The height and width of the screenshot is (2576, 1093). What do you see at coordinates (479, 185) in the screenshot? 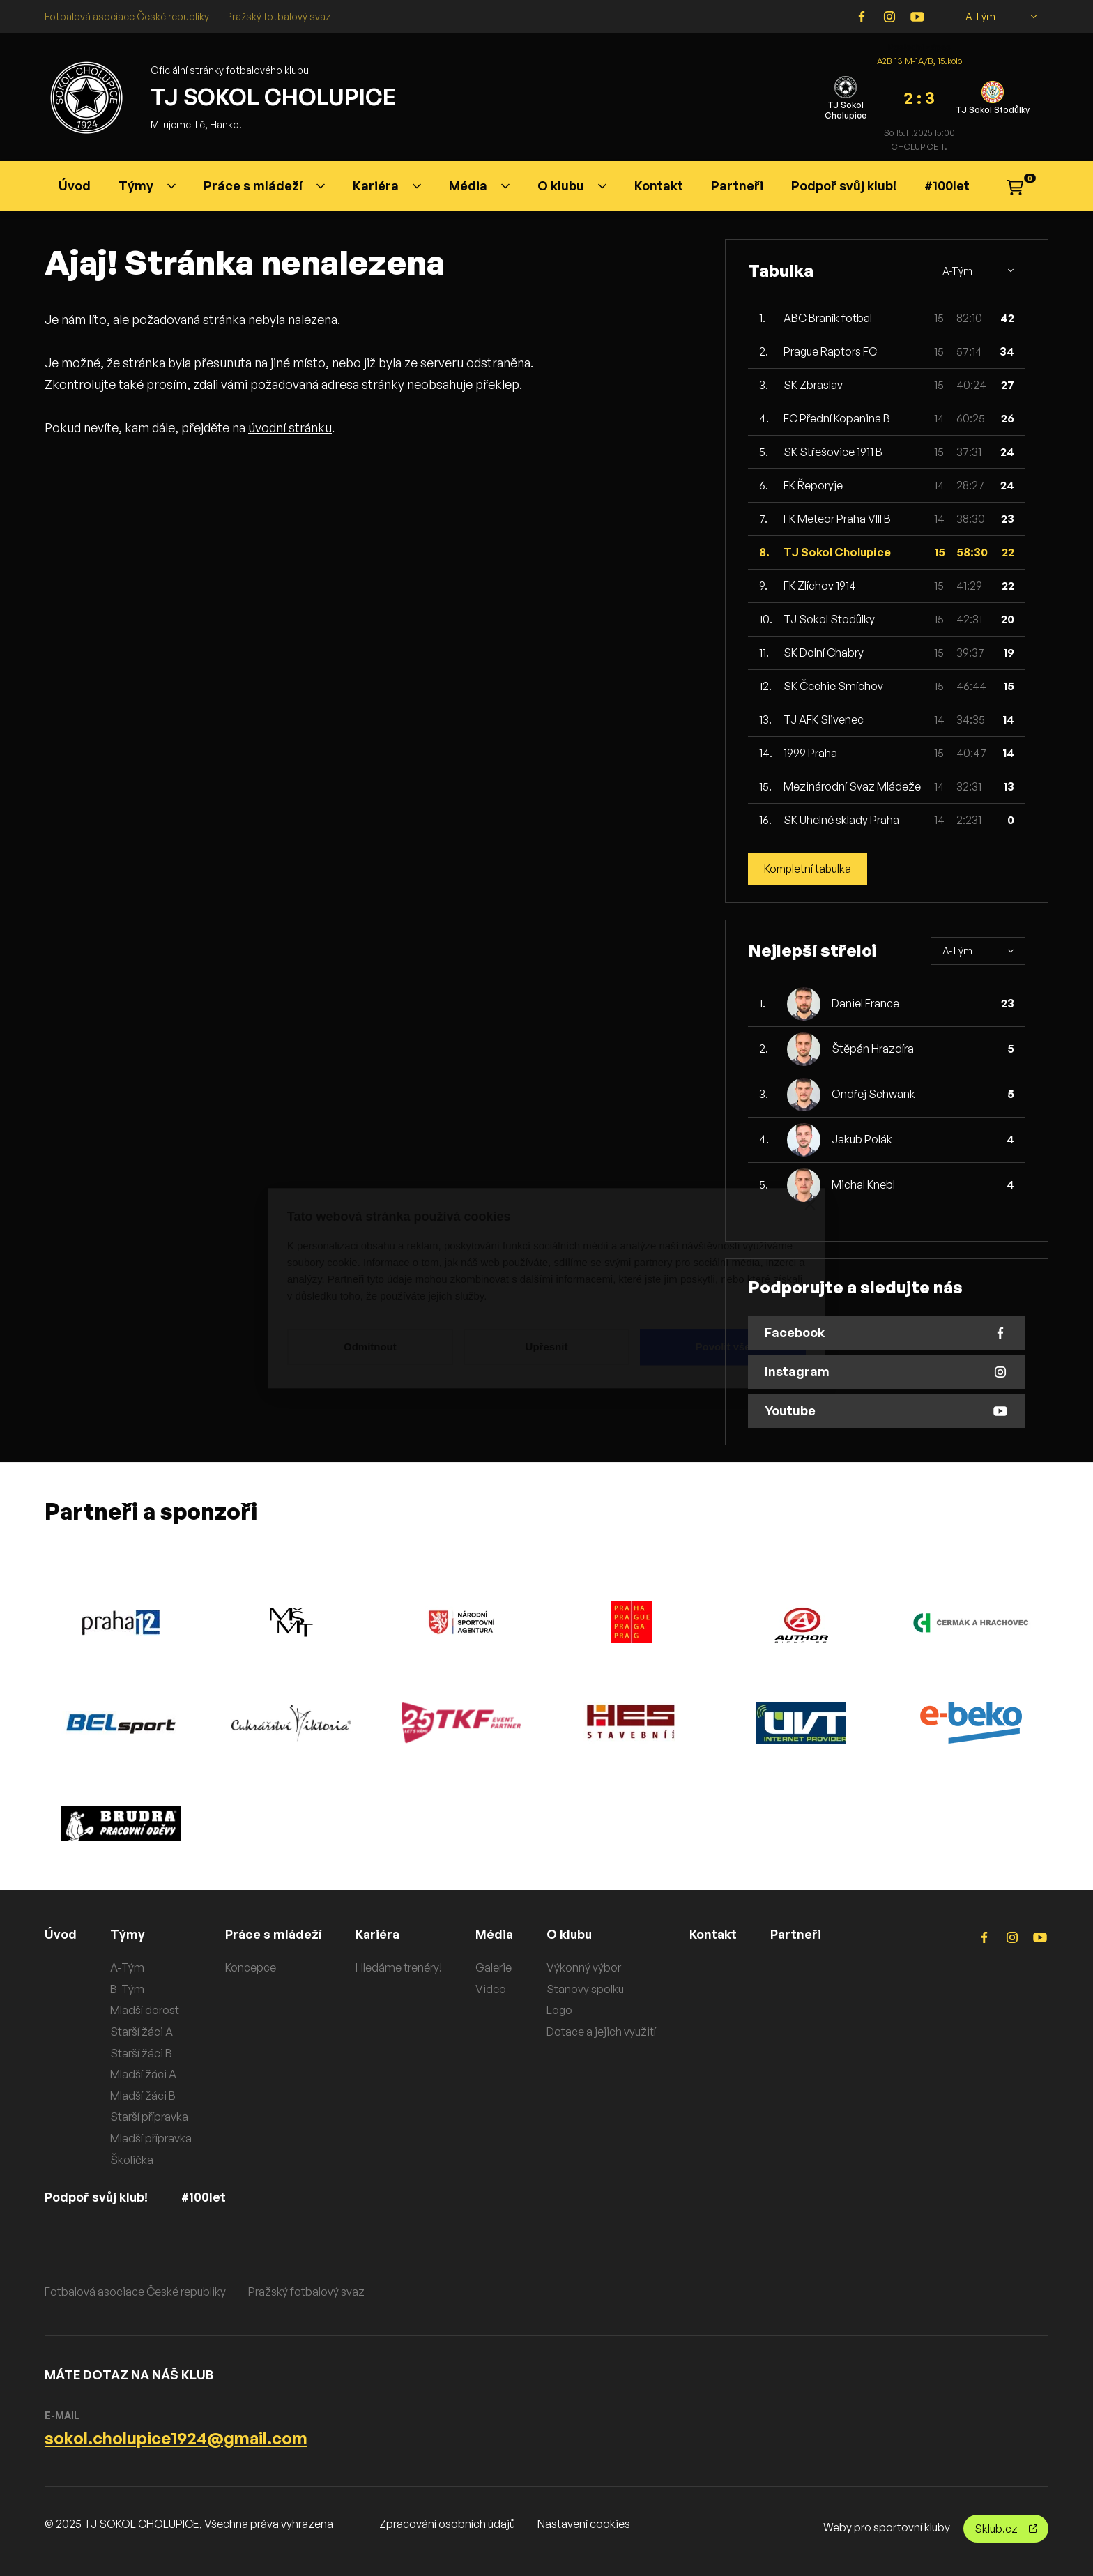
I see `Média` at bounding box center [479, 185].